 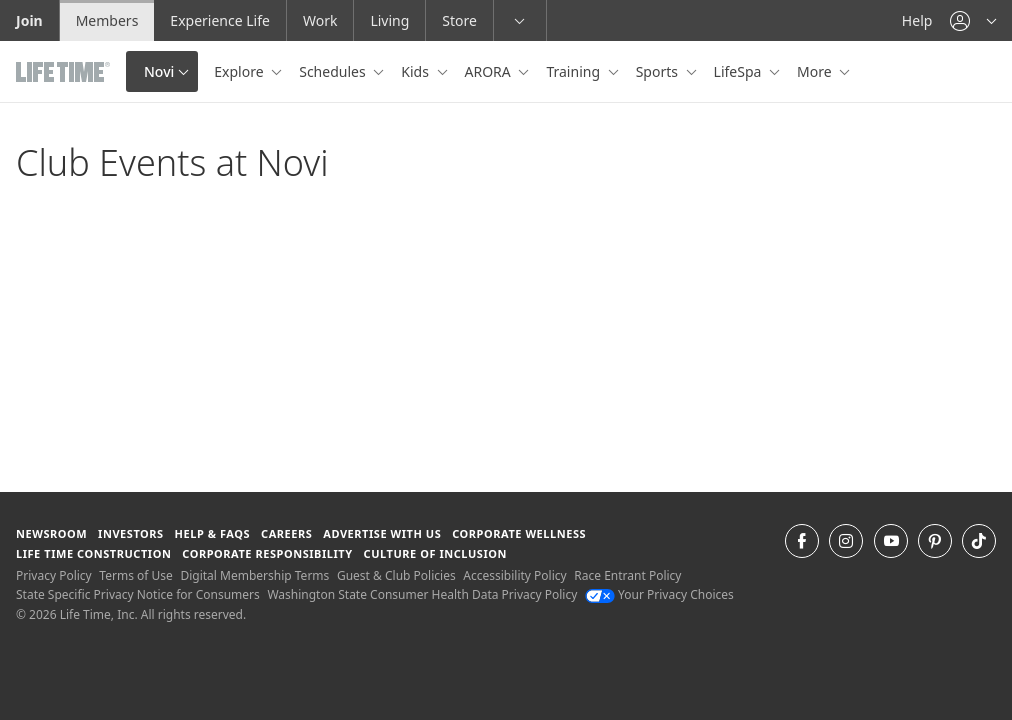 I want to click on Store [Store go to the life time health store website], so click(x=459, y=20).